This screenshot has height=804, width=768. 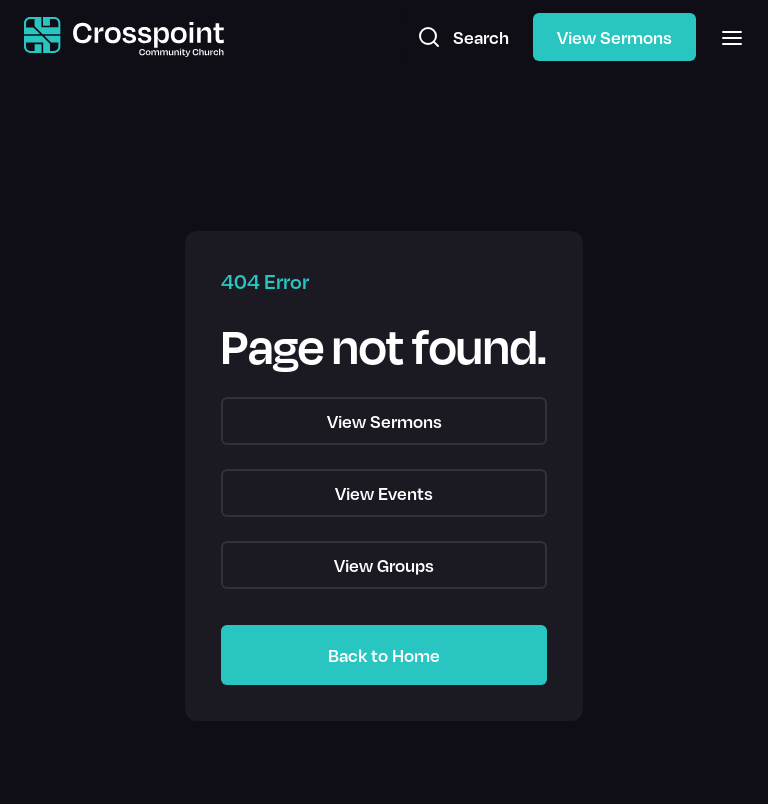 I want to click on View Sermons, so click(x=614, y=37).